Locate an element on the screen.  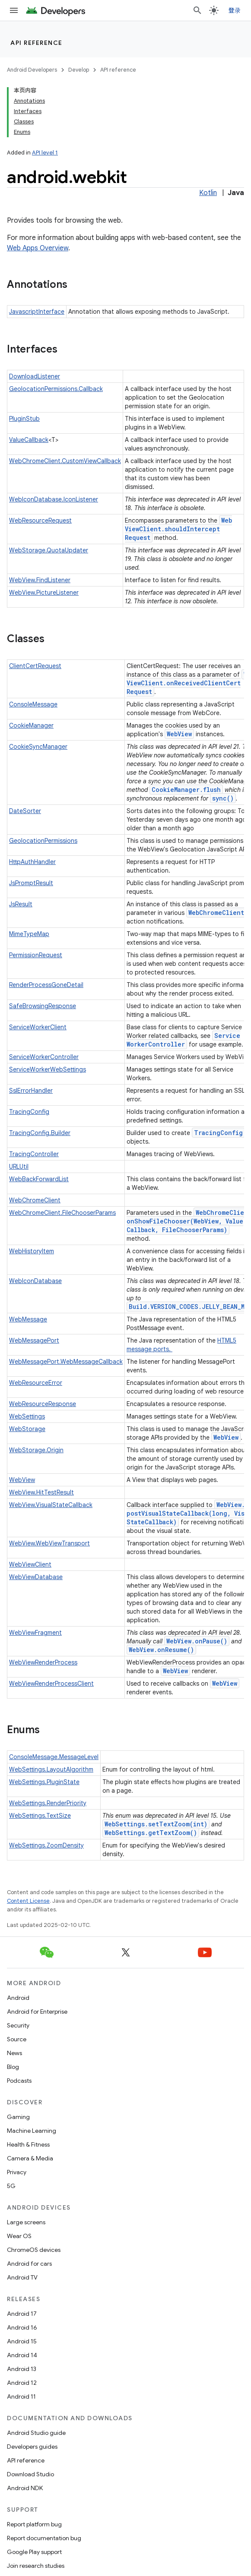
Health & Fitness is located at coordinates (28, 2144).